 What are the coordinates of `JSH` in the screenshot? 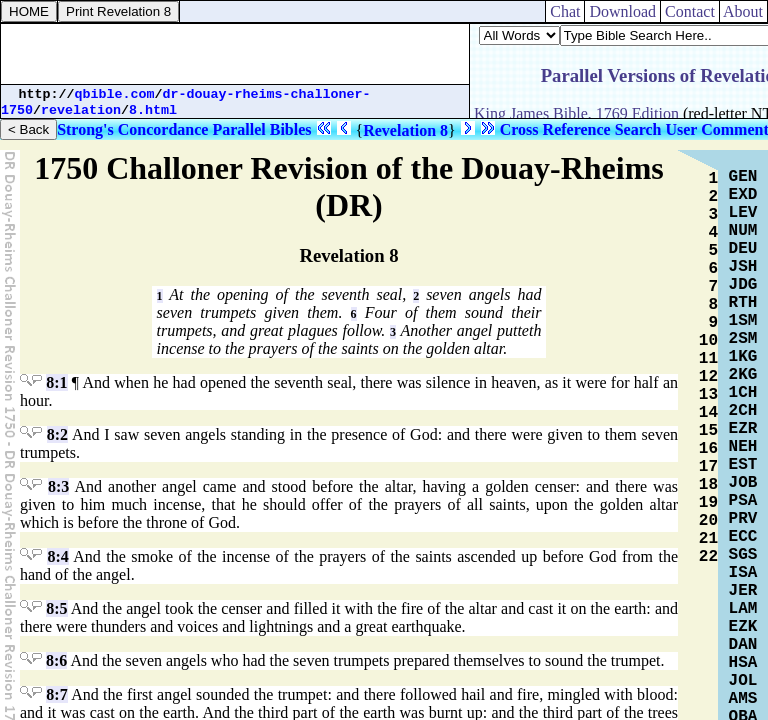 It's located at (743, 267).